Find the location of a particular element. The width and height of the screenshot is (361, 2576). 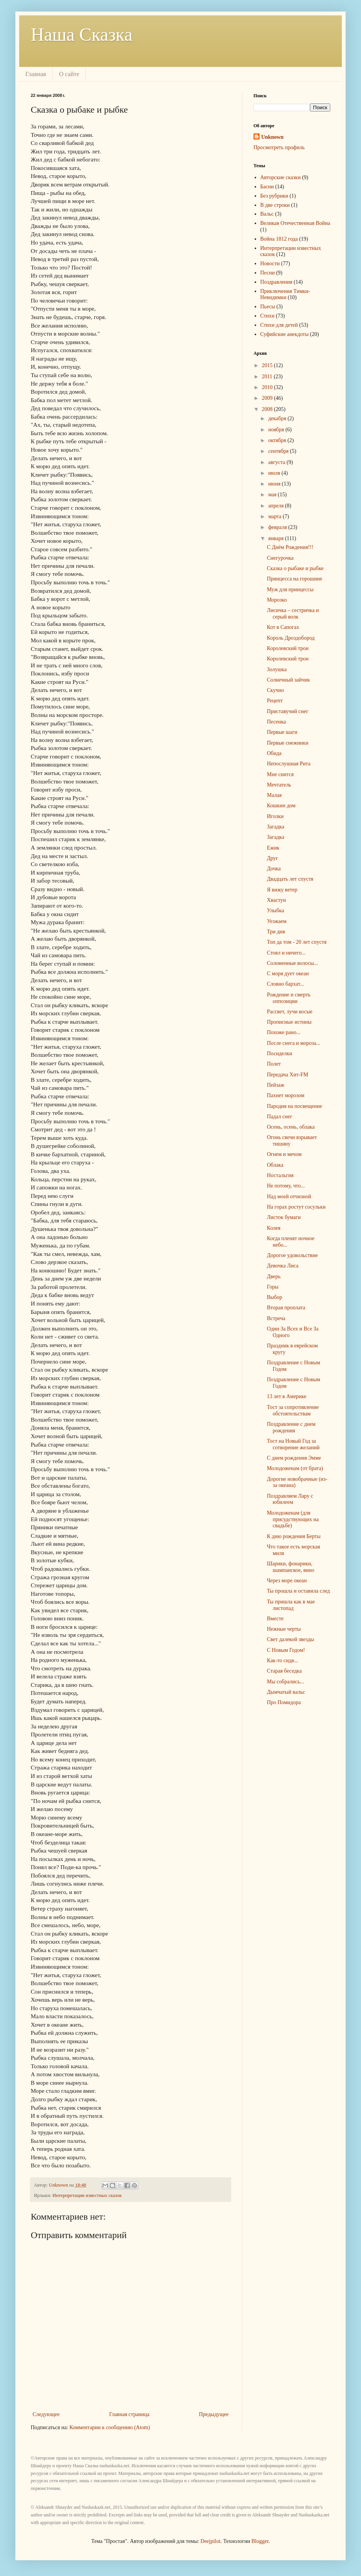

Колея is located at coordinates (273, 1228).